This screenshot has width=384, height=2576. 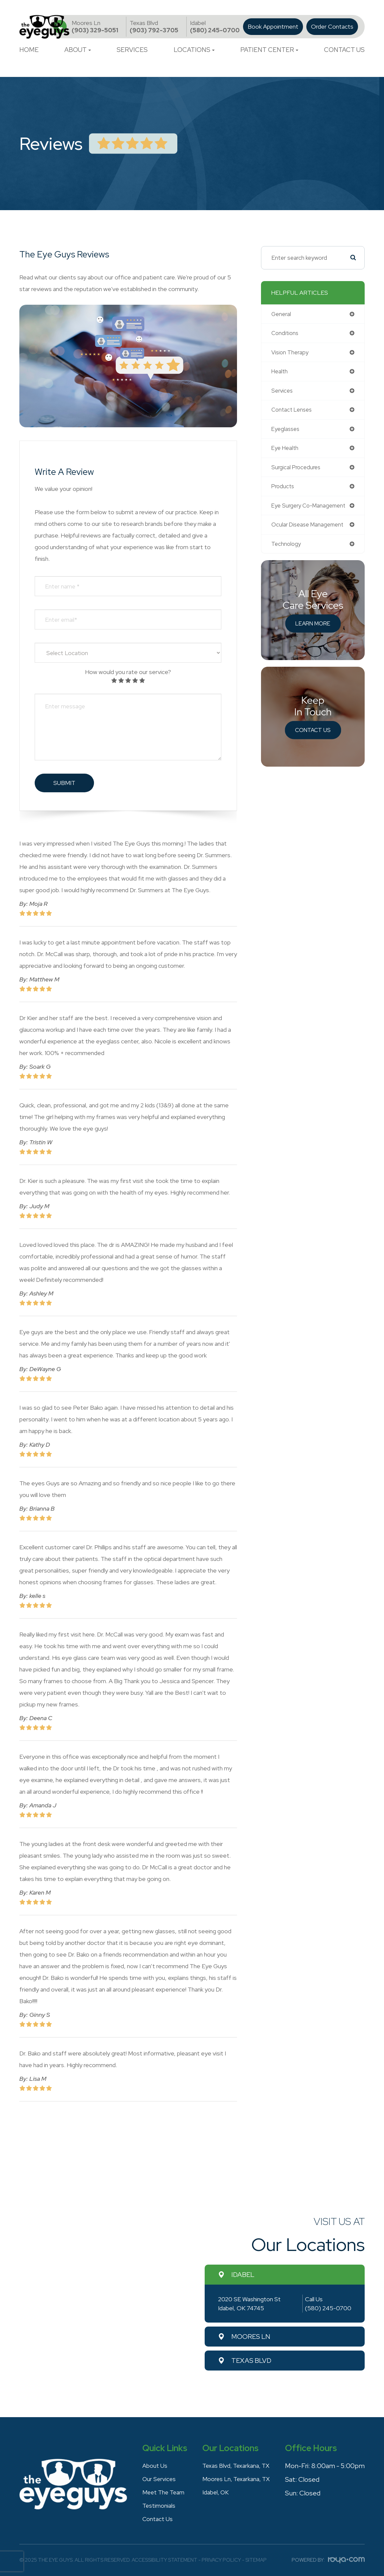 I want to click on Our Services, so click(x=157, y=2478).